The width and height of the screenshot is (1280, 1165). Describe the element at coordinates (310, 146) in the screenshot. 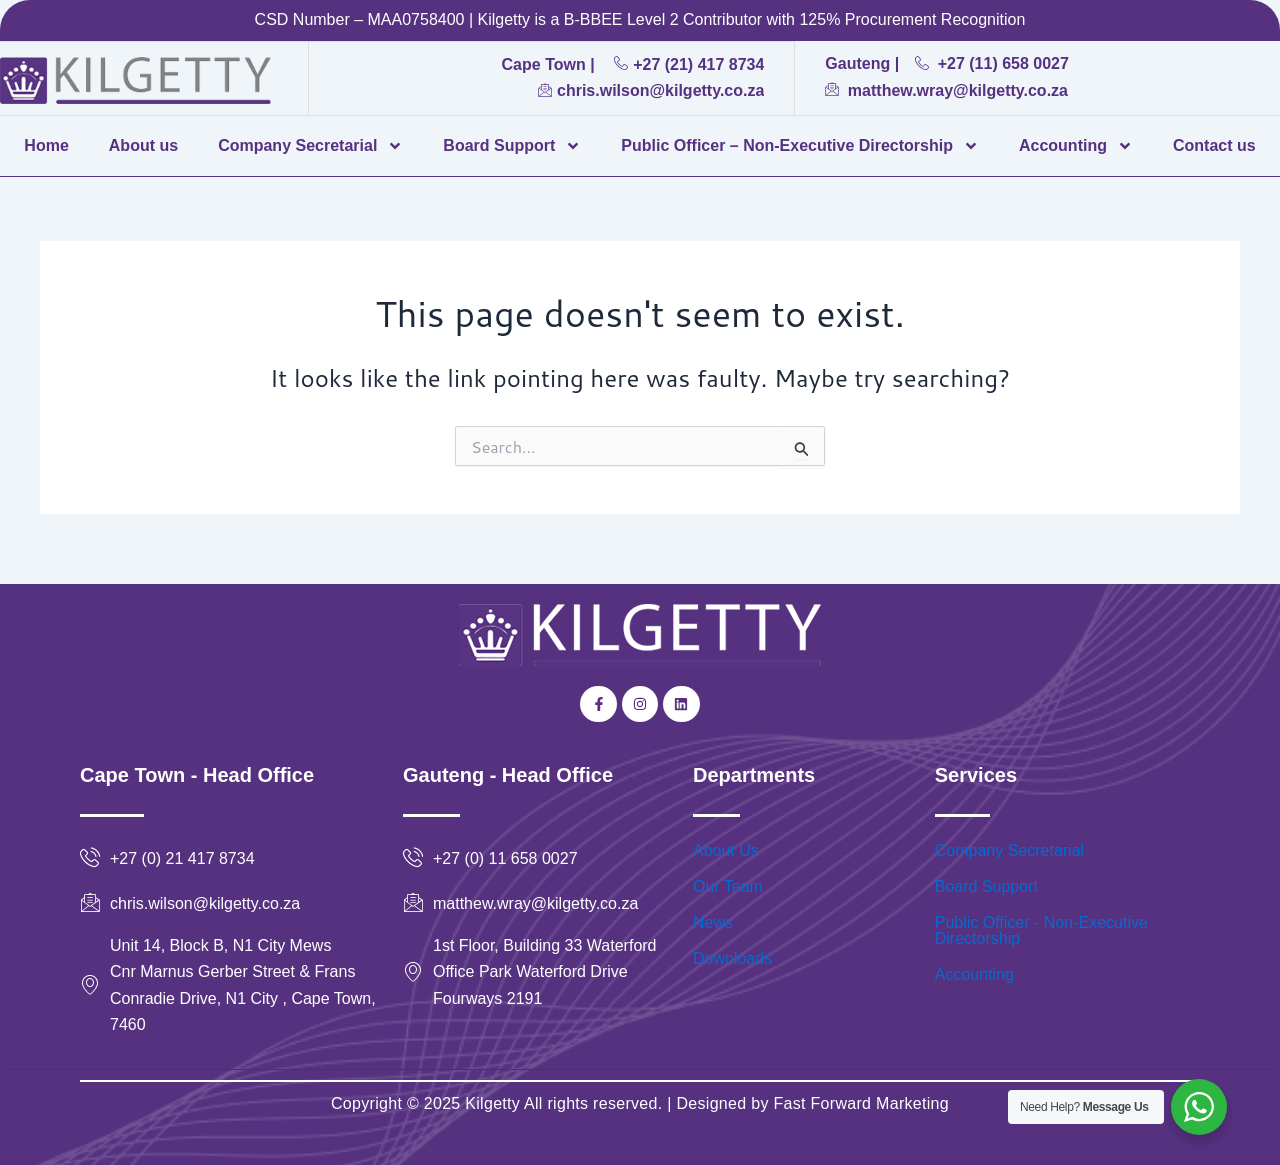

I see `Company Secretarial` at that location.